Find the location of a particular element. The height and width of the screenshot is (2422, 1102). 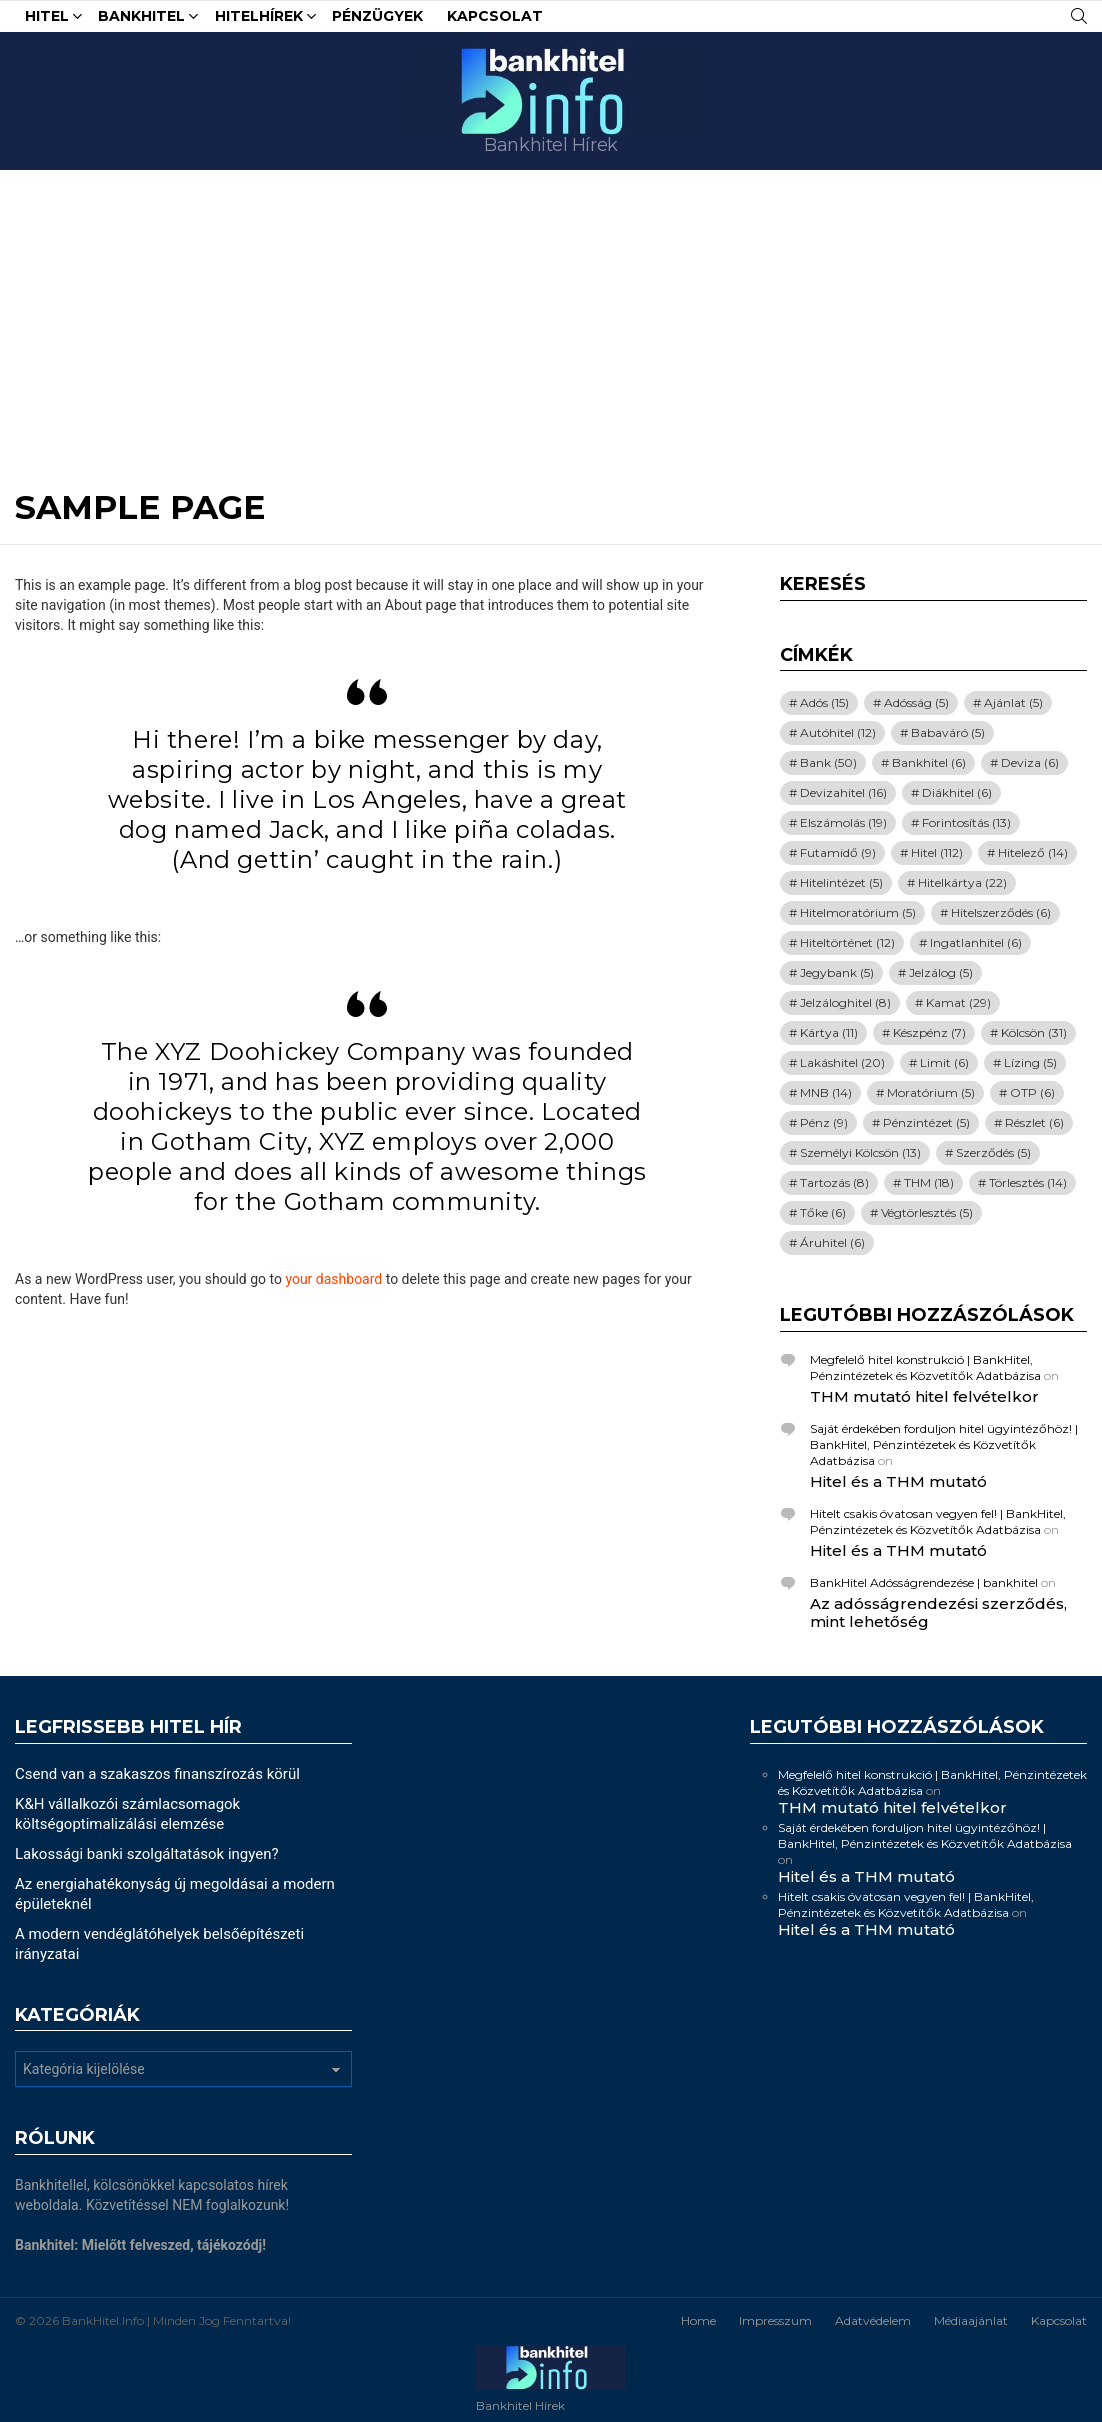

Adósság [Adósság (5 elem)] is located at coordinates (916, 702).